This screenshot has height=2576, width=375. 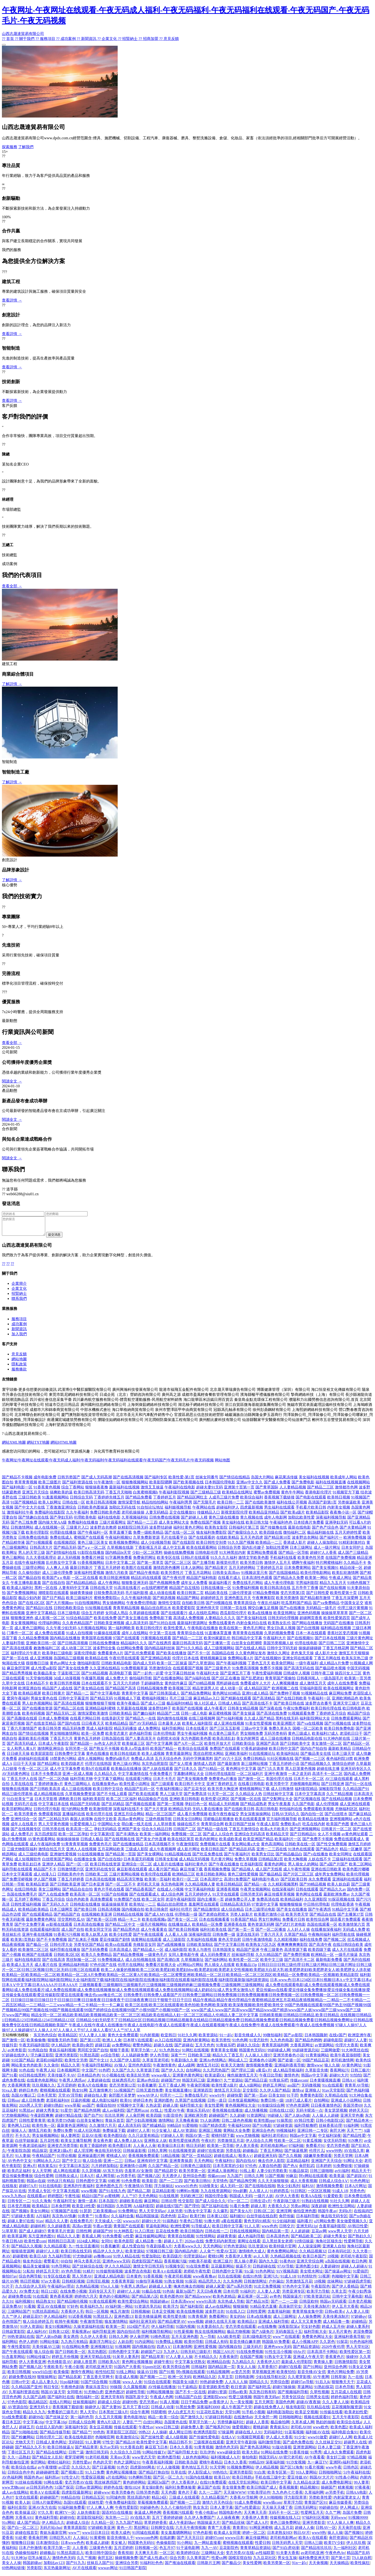 What do you see at coordinates (191, 2199) in the screenshot?
I see `无码欧洲三区` at bounding box center [191, 2199].